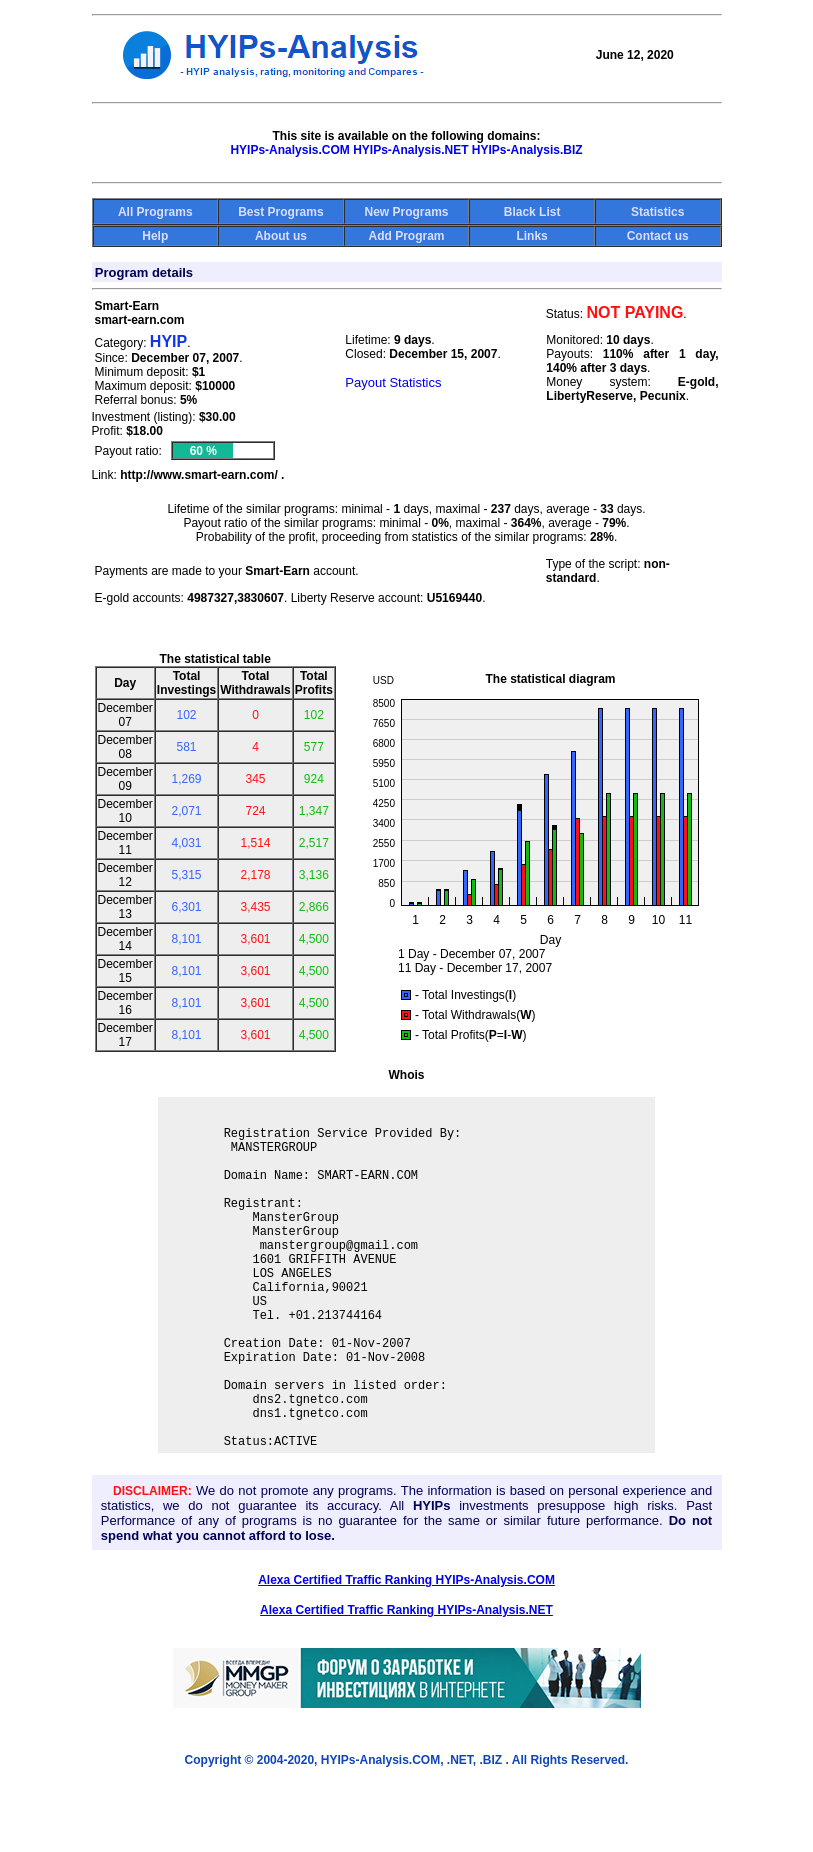 This screenshot has height=1852, width=813. I want to click on HYIPs-Analysis.COM, so click(289, 150).